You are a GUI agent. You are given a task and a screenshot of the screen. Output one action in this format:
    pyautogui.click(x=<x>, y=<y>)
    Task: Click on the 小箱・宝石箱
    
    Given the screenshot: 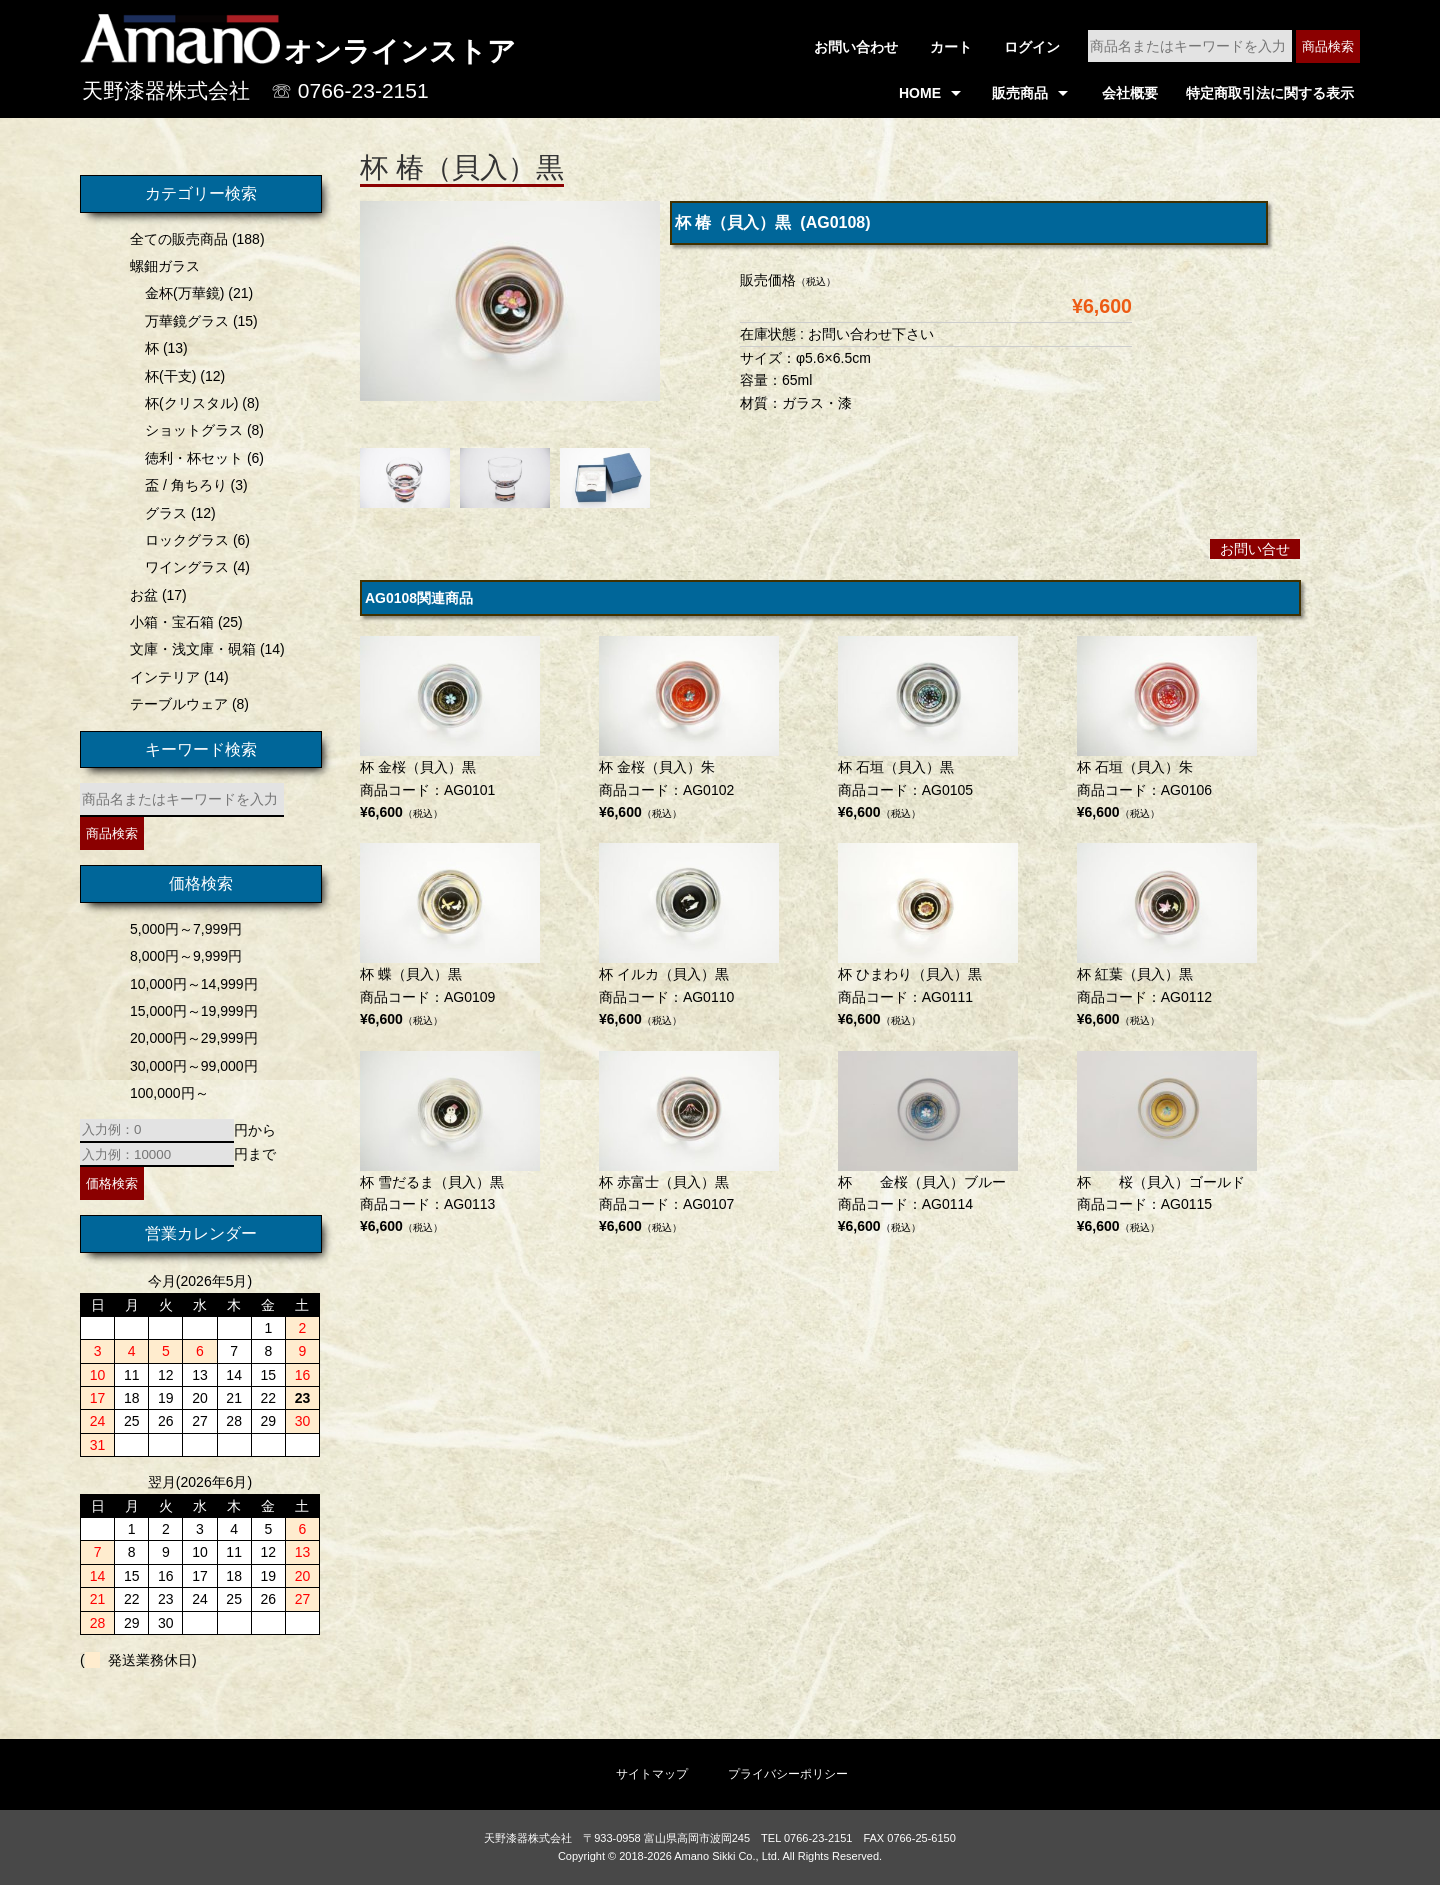 What is the action you would take?
    pyautogui.click(x=167, y=622)
    